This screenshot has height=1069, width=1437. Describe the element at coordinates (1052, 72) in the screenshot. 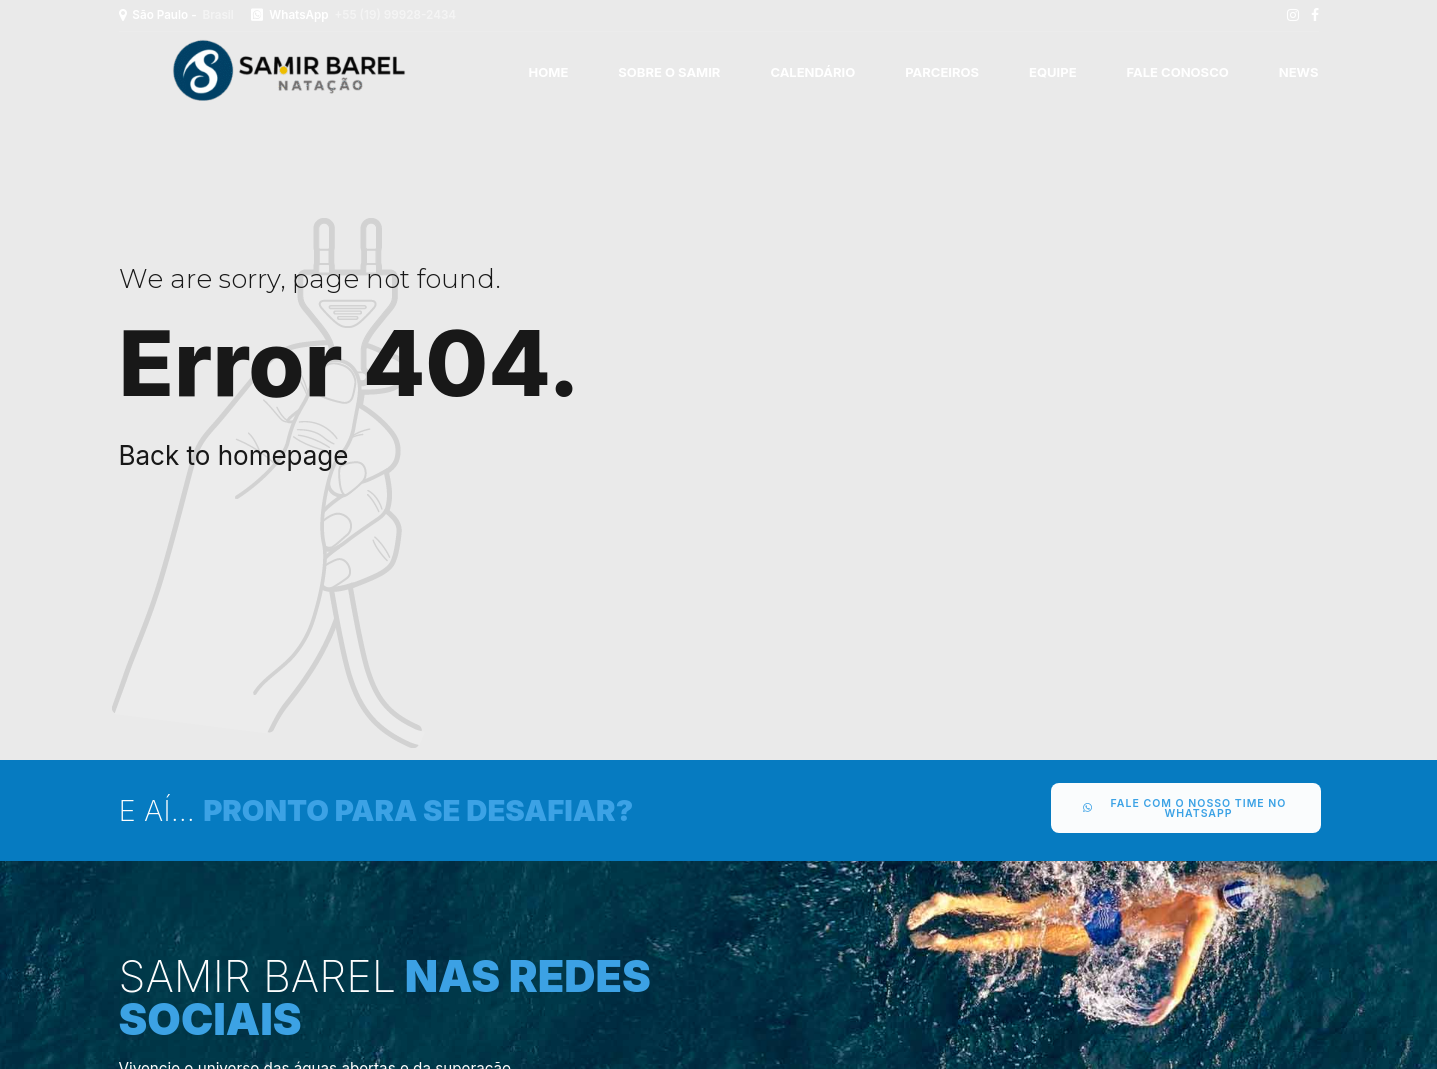

I see `EQUIPE` at that location.